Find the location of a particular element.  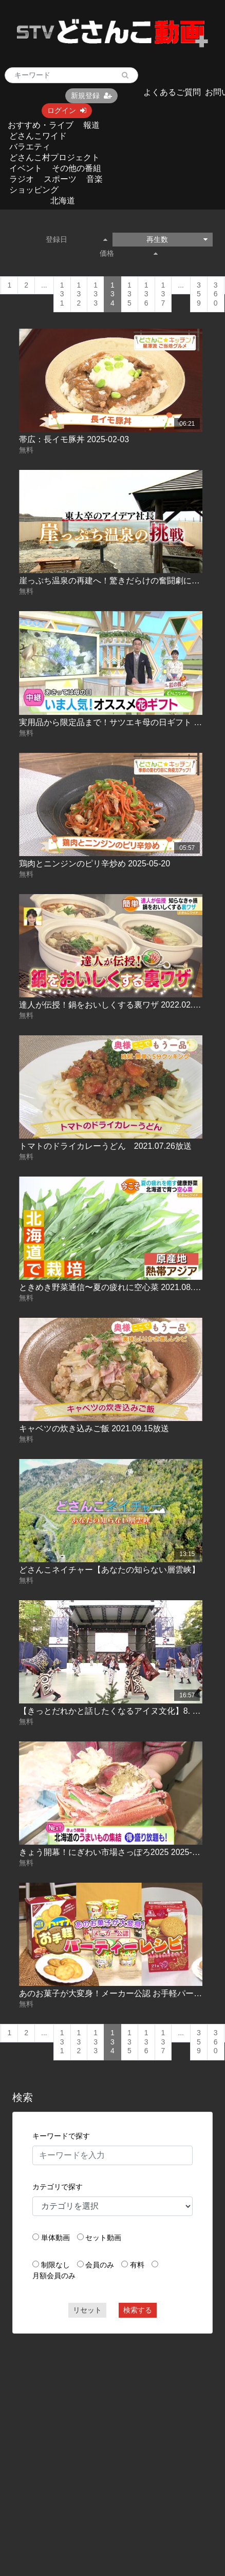

ときめき野菜通信〜夏の疲れに空心菜 2021.08.25放送 is located at coordinates (119, 1287).